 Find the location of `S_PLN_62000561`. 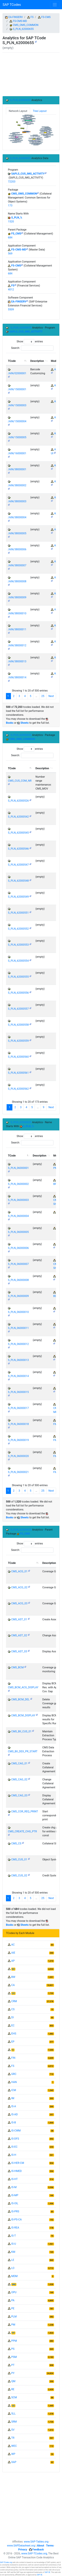

S_PLN_62000561 is located at coordinates (18, 1072).